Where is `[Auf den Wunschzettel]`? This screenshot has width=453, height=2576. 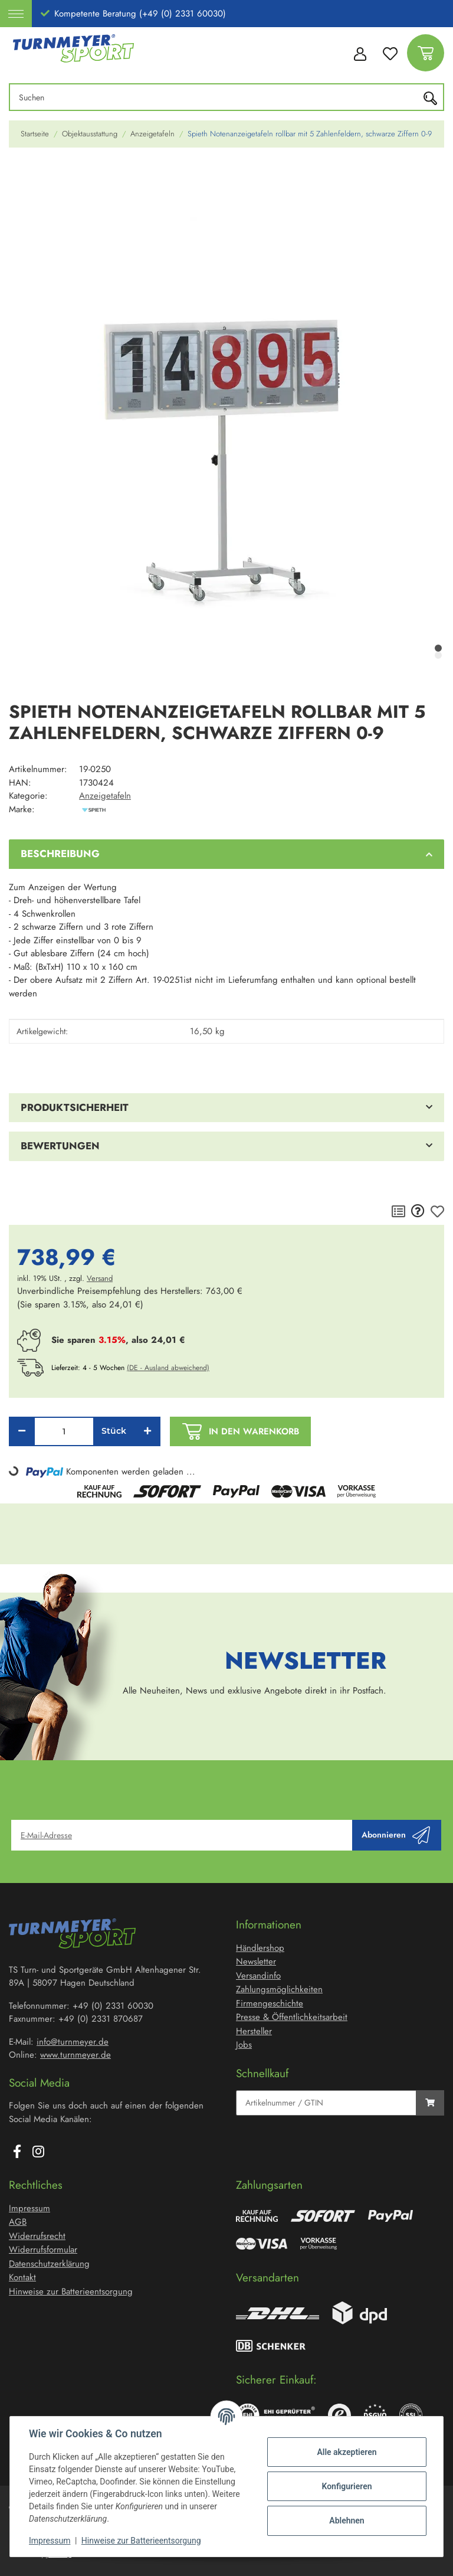 [Auf den Wunschzettel] is located at coordinates (437, 1212).